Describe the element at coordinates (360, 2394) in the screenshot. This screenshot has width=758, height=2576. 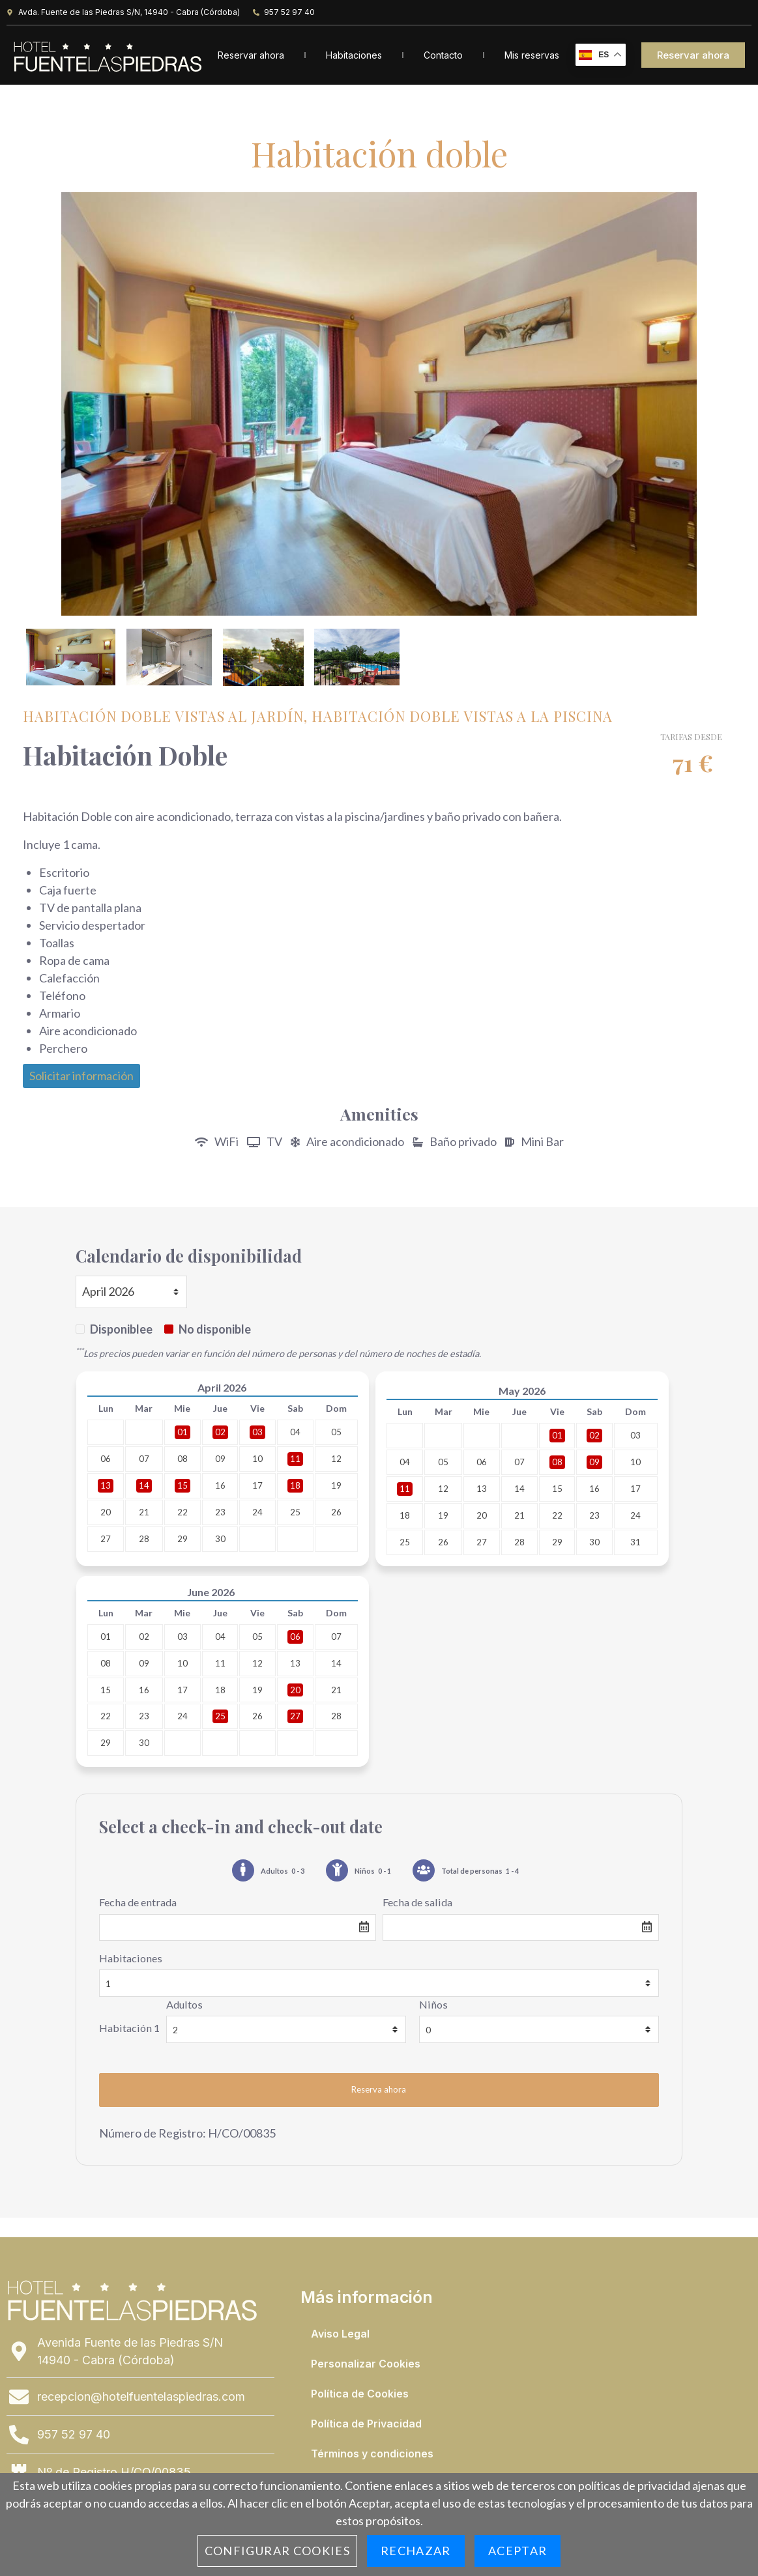
I see `Política de Cookies` at that location.